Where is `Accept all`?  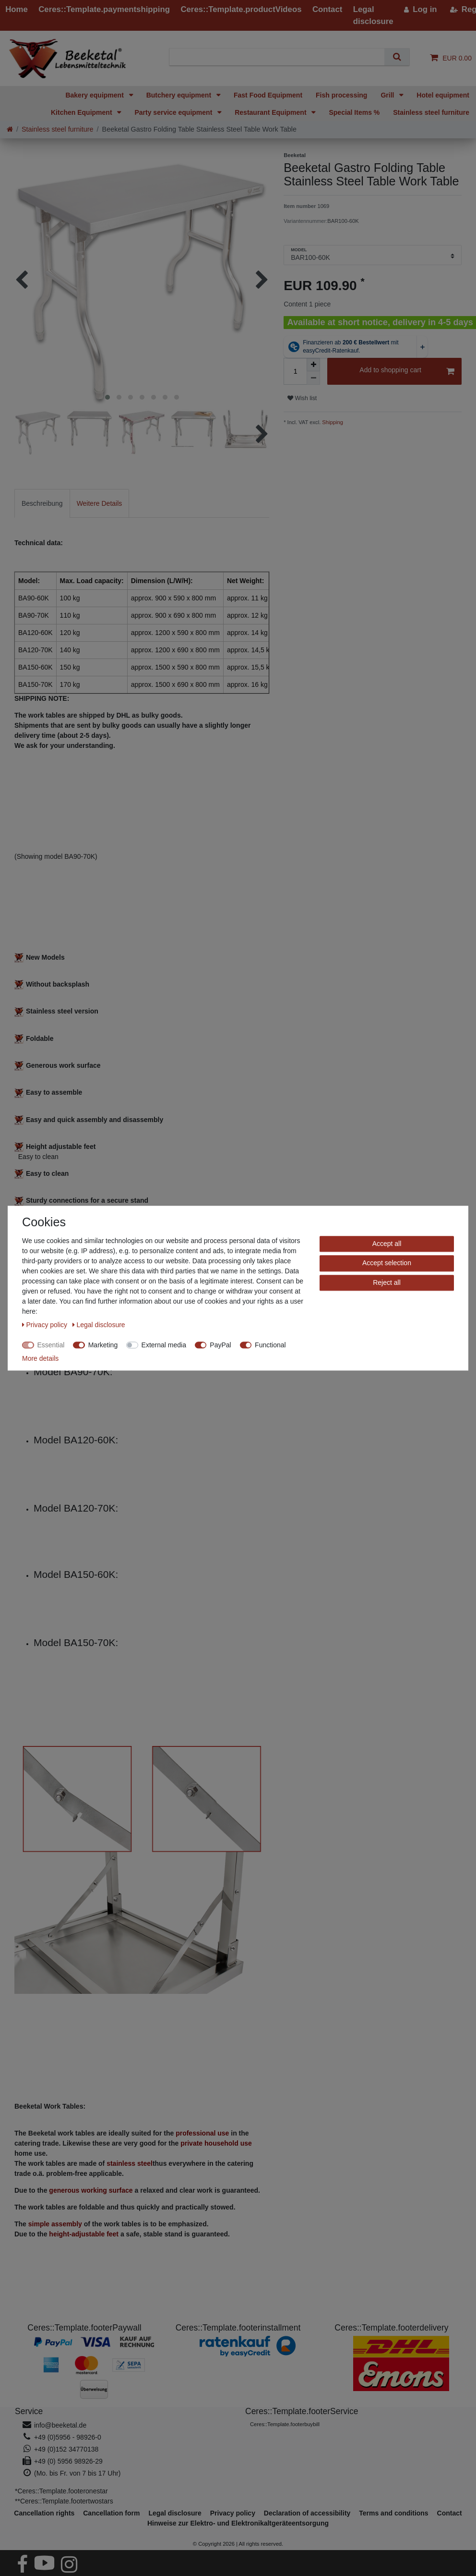 Accept all is located at coordinates (387, 1243).